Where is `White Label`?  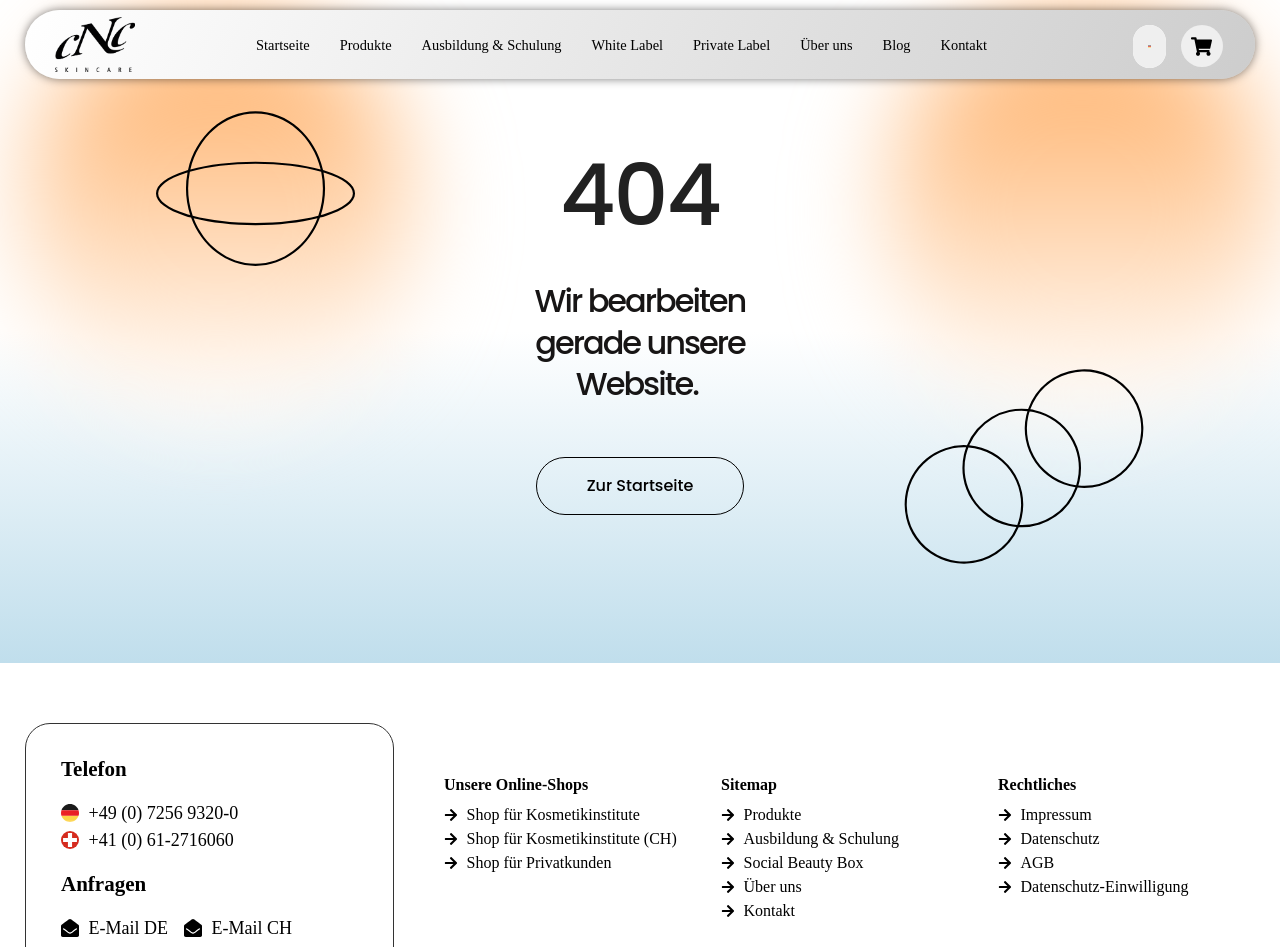 White Label is located at coordinates (628, 45).